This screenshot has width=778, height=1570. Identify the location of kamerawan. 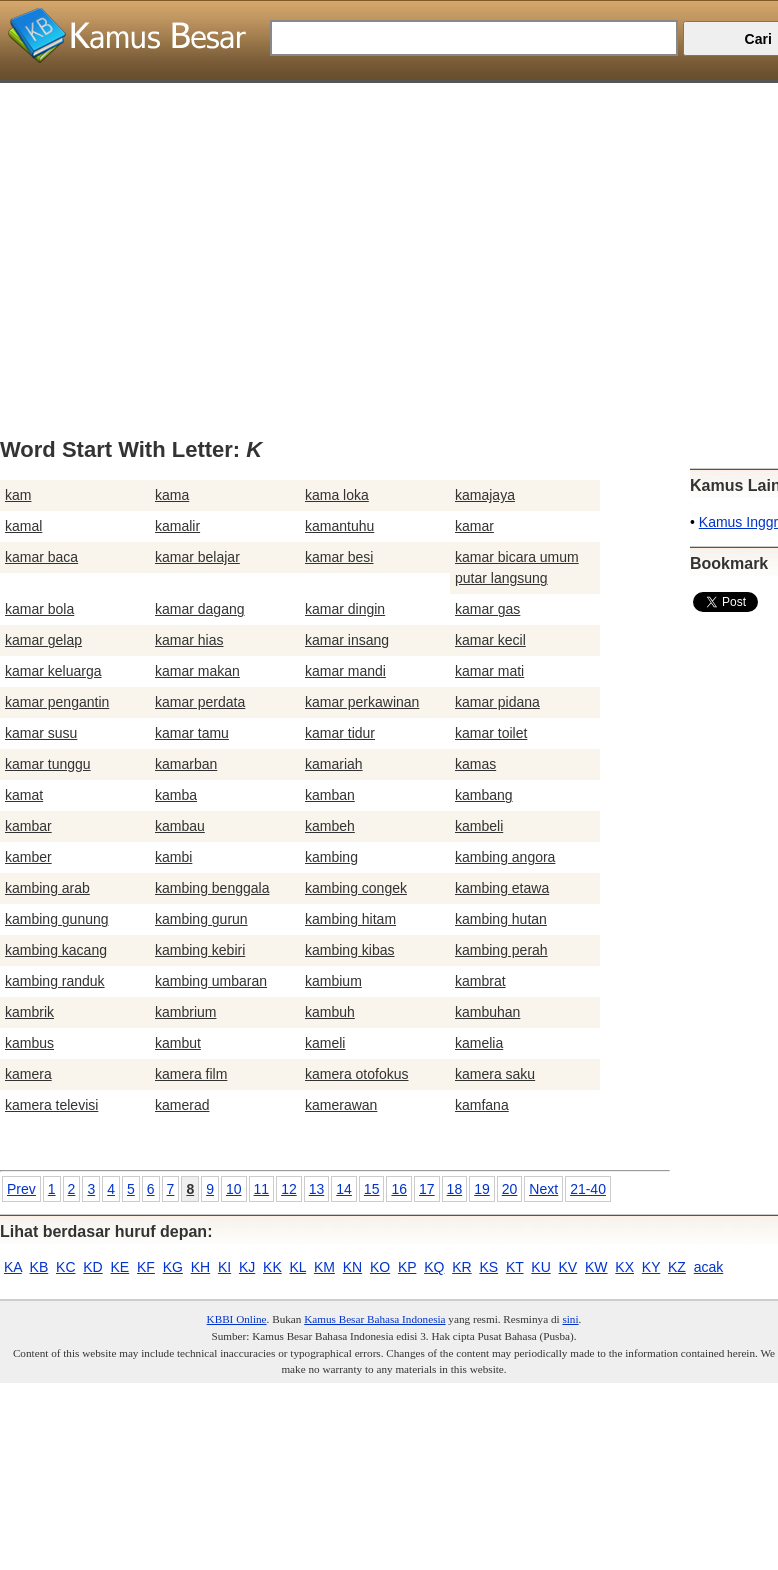
(341, 1105).